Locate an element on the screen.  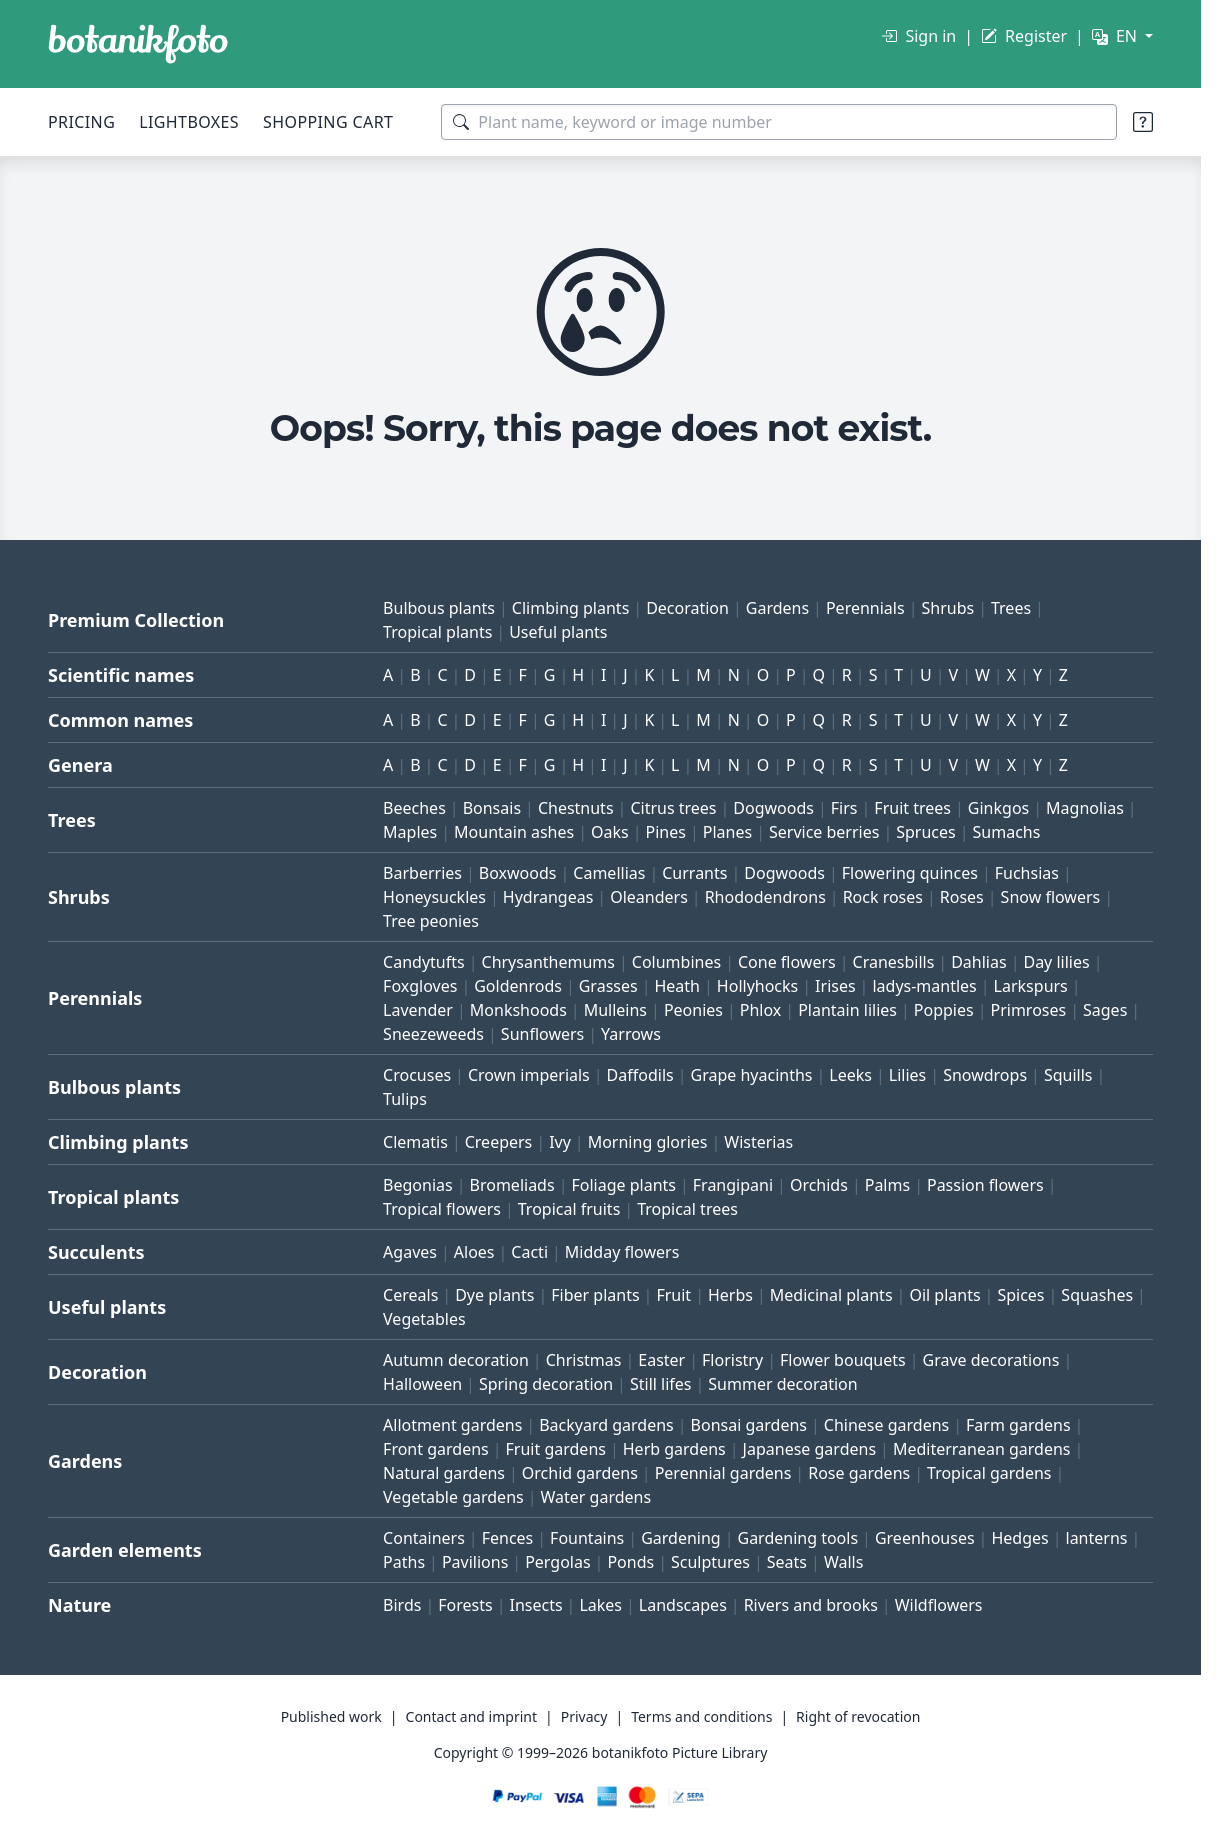
Poppies is located at coordinates (944, 1010).